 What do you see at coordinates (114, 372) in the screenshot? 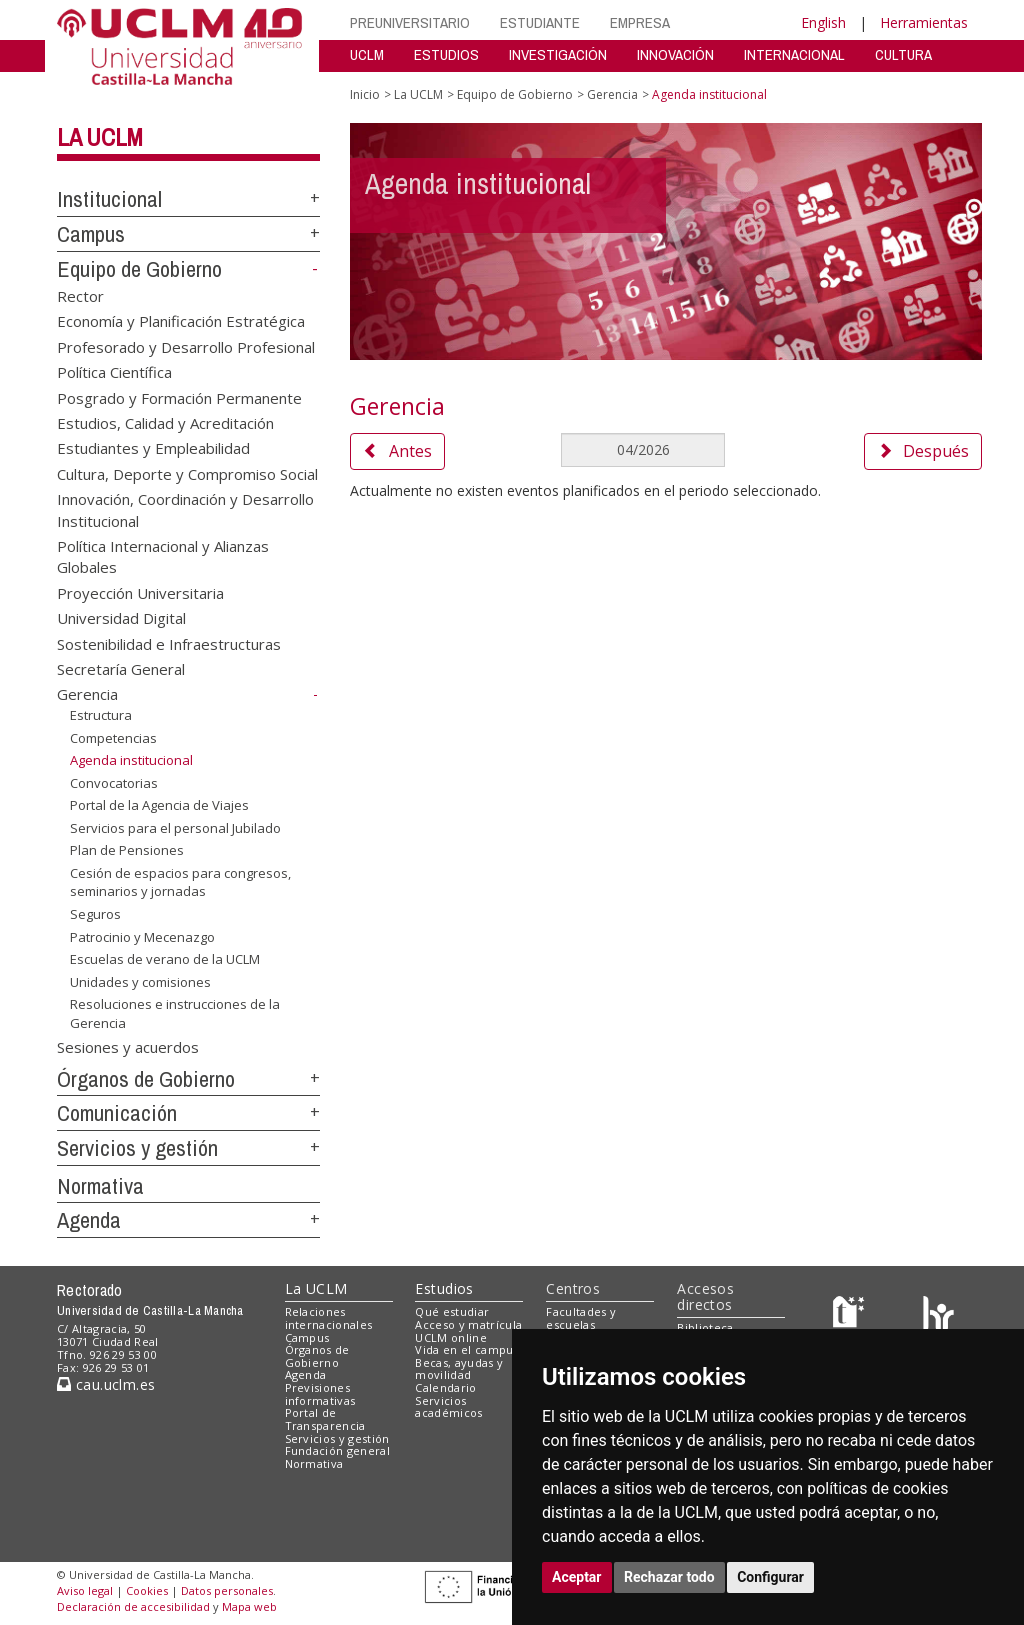
I see `Política Científica` at bounding box center [114, 372].